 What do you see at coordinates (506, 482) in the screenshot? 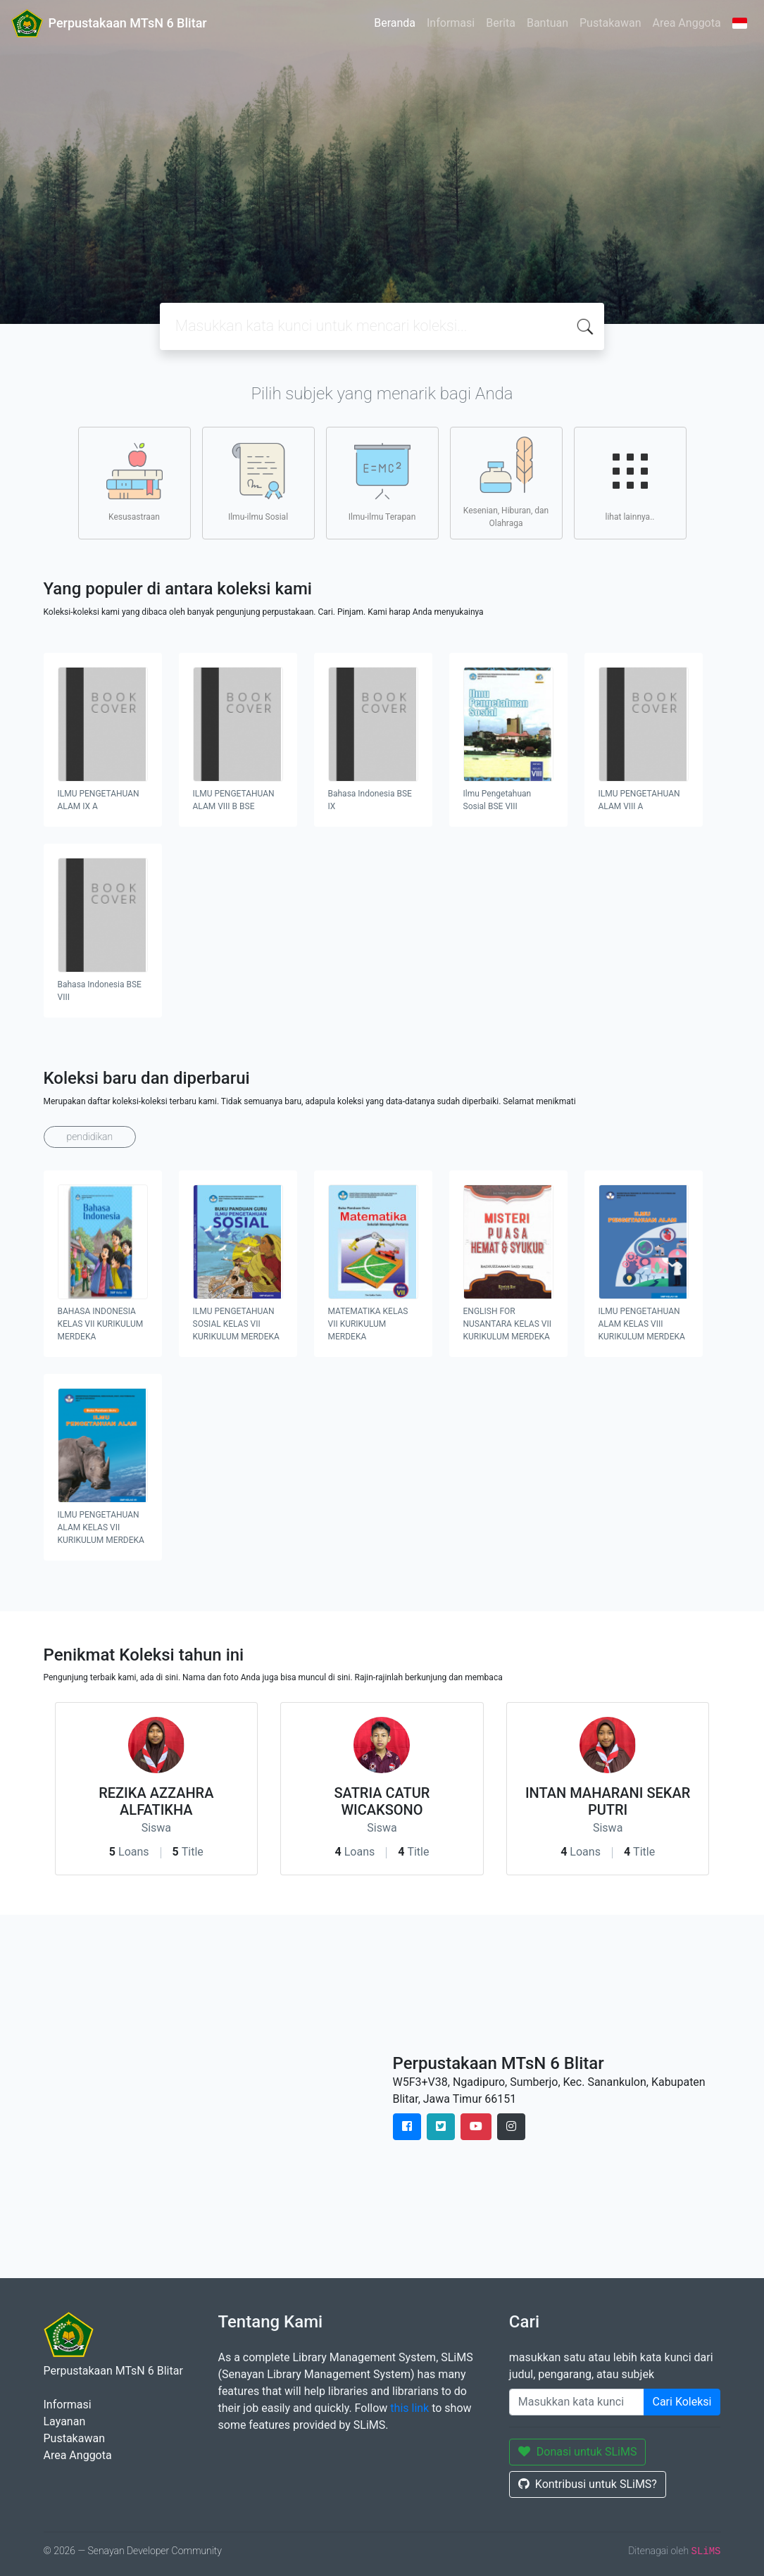
I see `Kesenian, Hiburan, dan Olahraga` at bounding box center [506, 482].